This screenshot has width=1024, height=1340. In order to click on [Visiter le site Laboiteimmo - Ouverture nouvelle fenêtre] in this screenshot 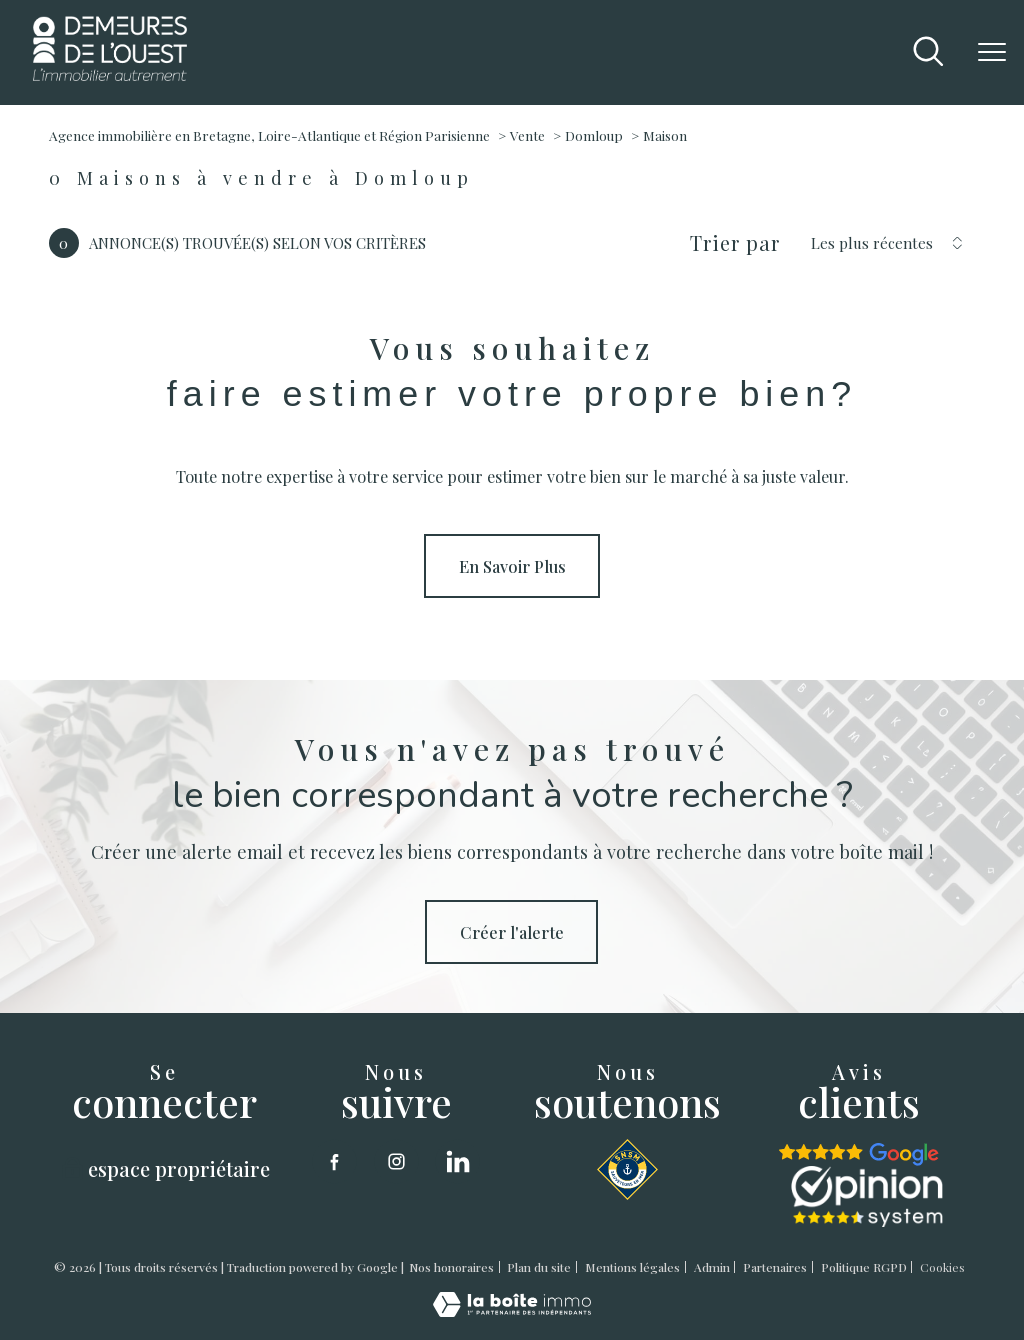, I will do `click(512, 1310)`.